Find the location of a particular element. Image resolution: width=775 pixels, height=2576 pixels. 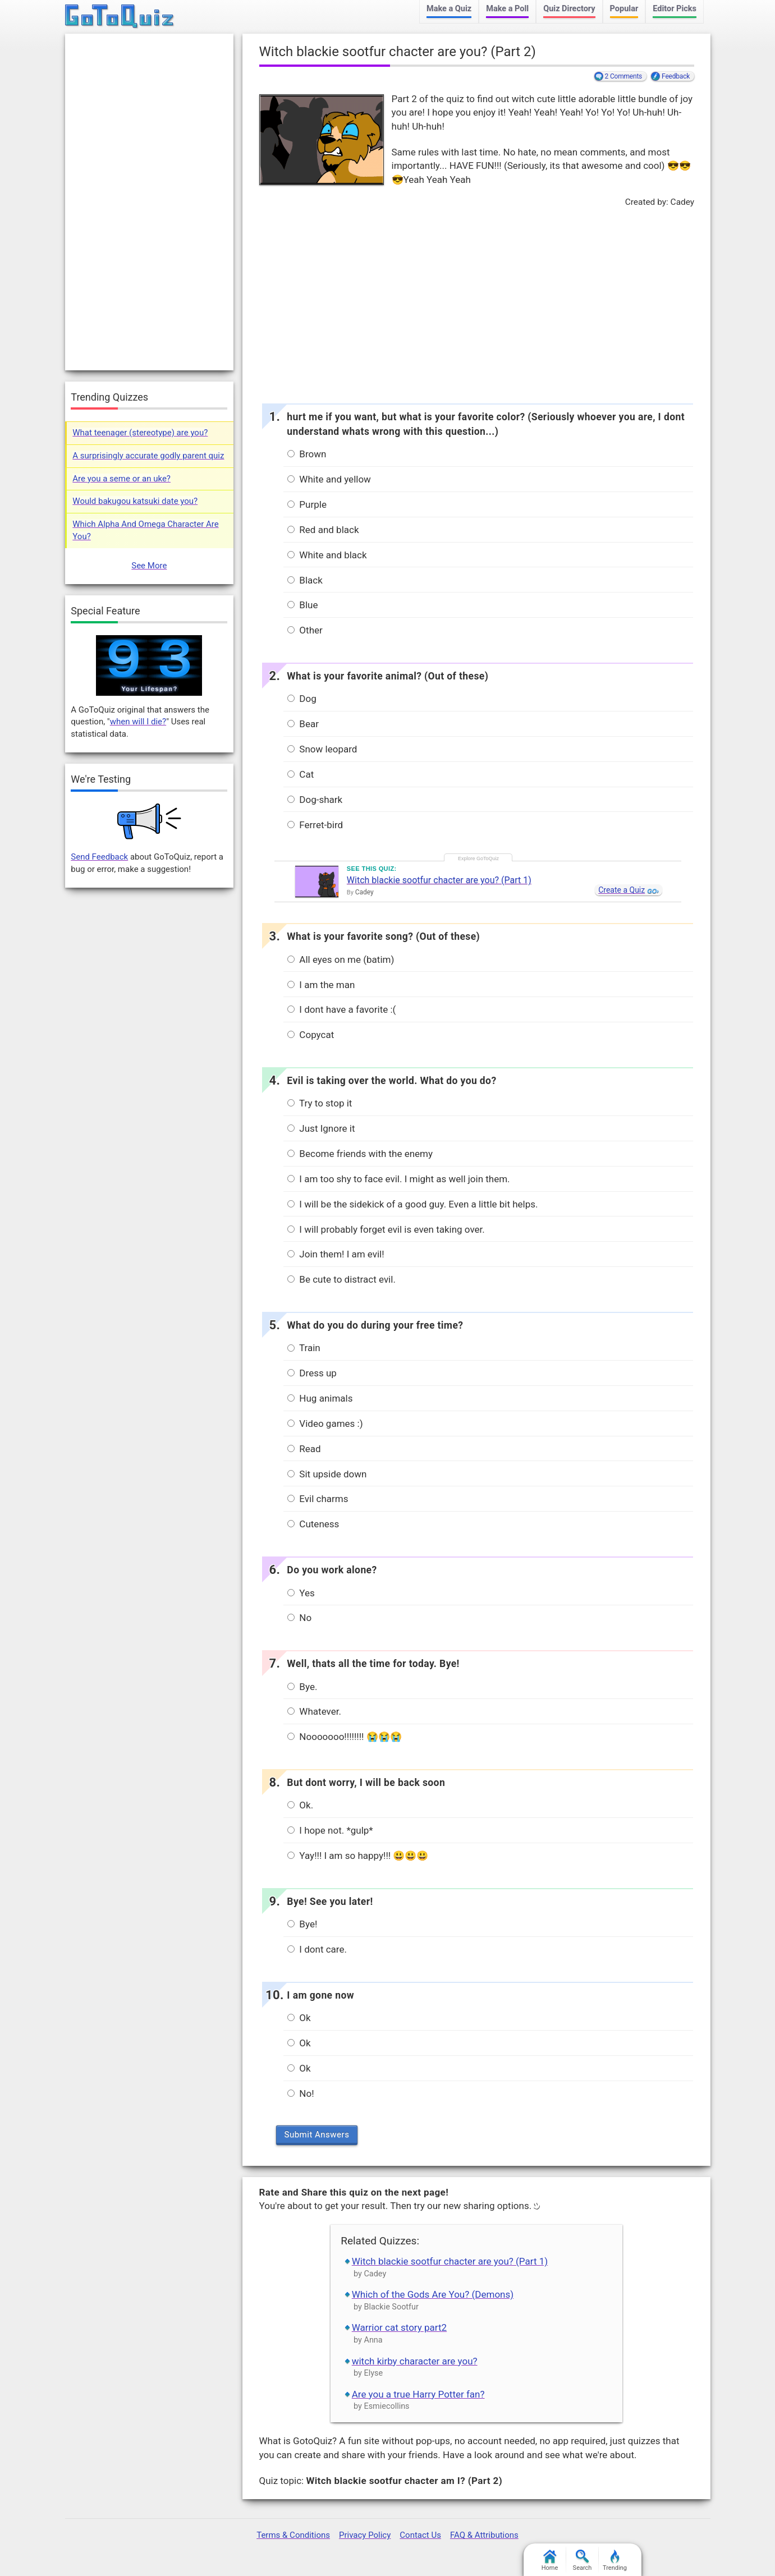

Nooooooo!!!!!!!! 😭😭😭 is located at coordinates (344, 1736).